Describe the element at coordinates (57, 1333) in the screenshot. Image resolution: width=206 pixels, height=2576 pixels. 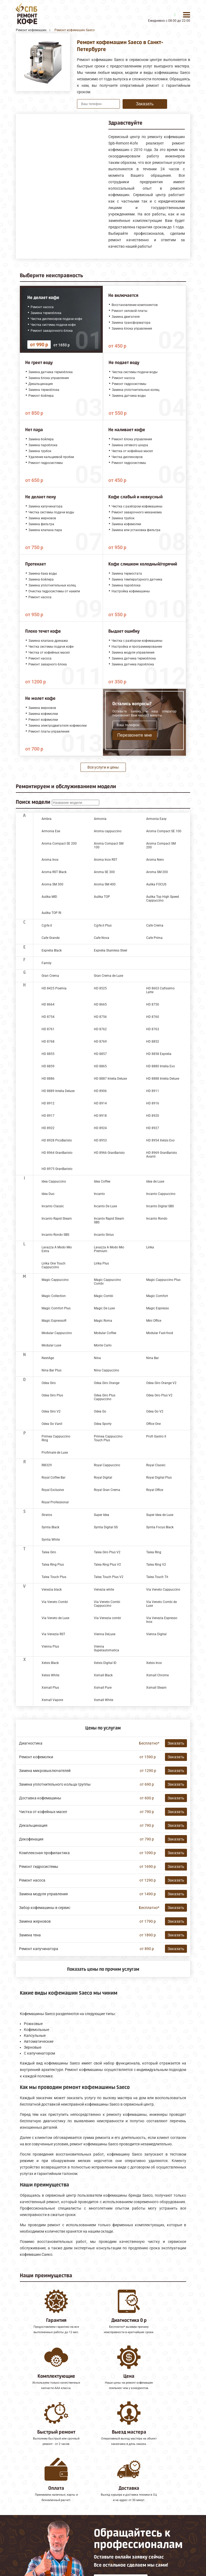
I see `Modular Cappuccino` at that location.